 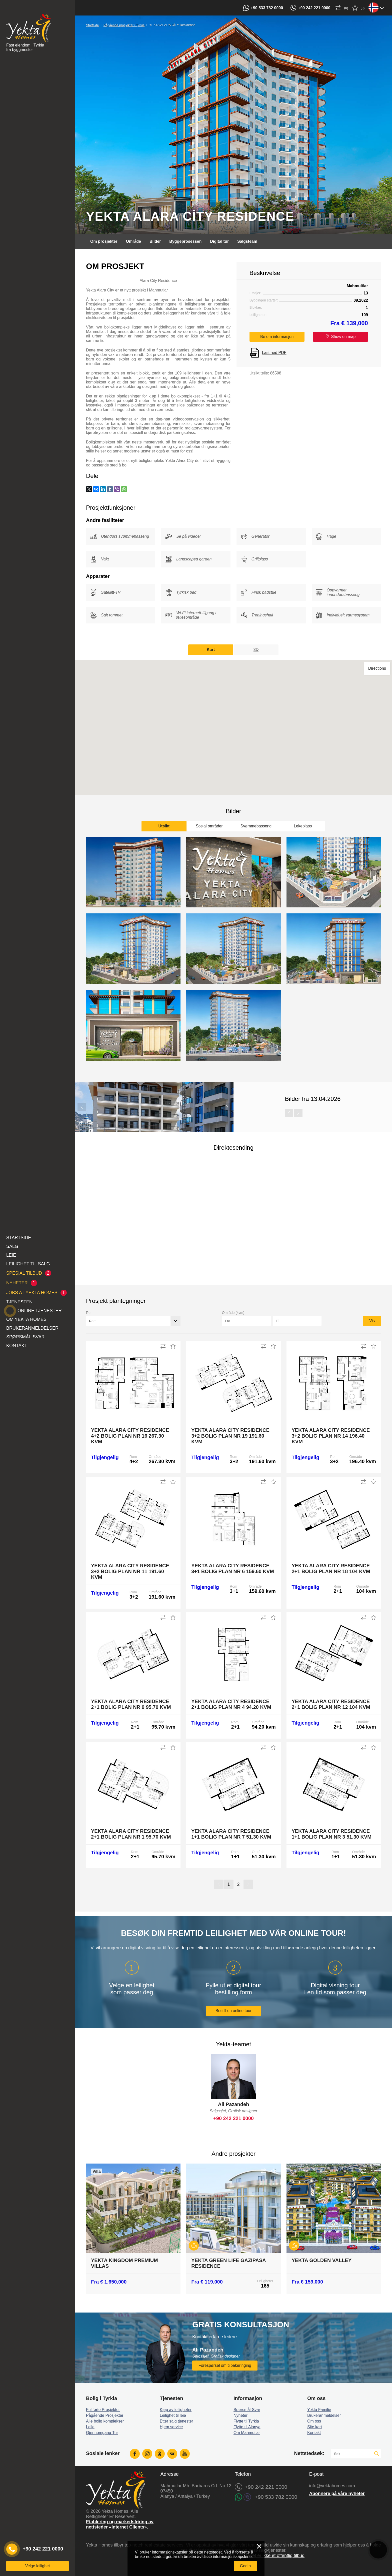 What do you see at coordinates (124, 25) in the screenshot?
I see `Pågående prosjekter i Tyrkia` at bounding box center [124, 25].